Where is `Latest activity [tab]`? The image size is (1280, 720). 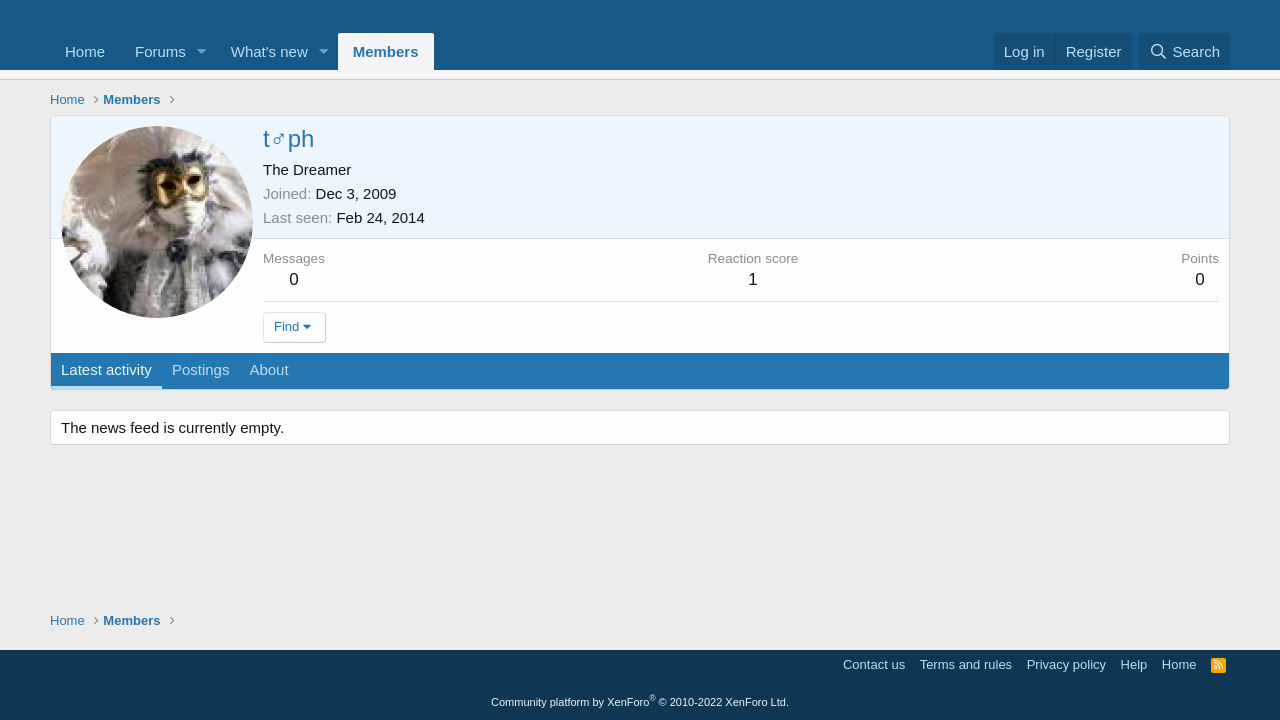
Latest activity [tab] is located at coordinates (106, 369).